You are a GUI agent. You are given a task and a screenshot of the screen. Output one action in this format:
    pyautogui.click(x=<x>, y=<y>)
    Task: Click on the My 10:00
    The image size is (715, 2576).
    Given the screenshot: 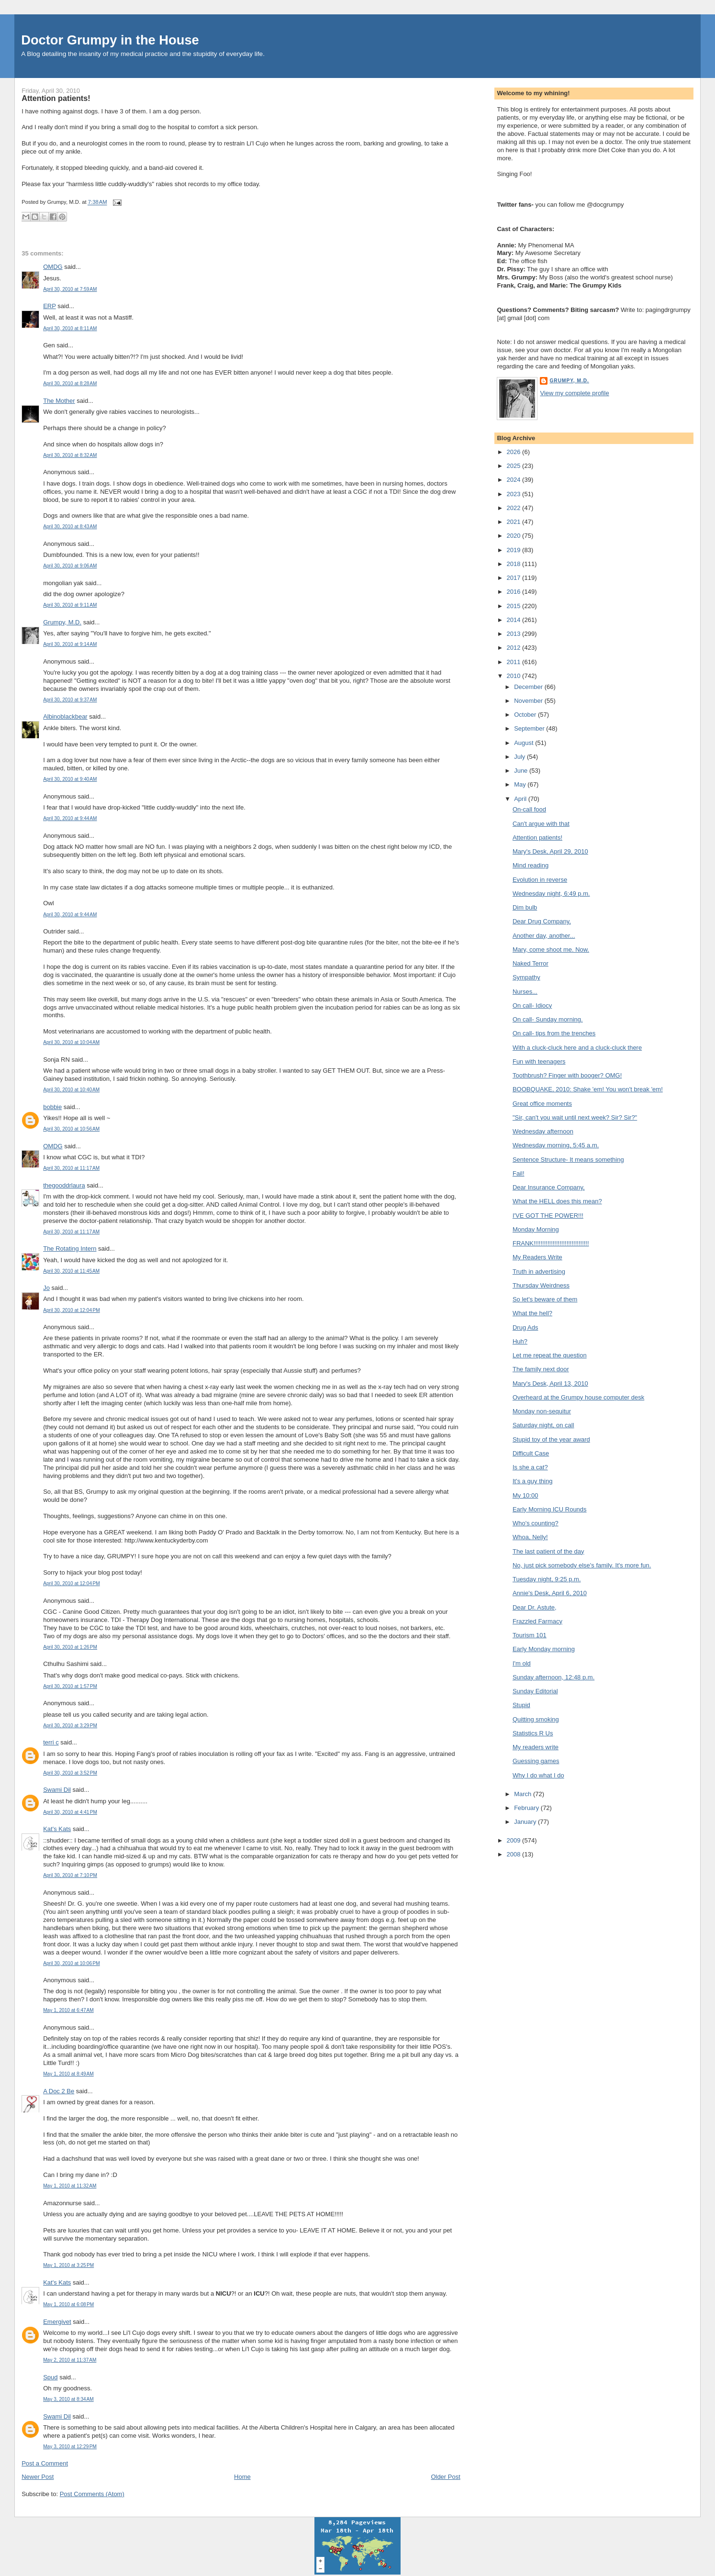 What is the action you would take?
    pyautogui.click(x=525, y=1495)
    